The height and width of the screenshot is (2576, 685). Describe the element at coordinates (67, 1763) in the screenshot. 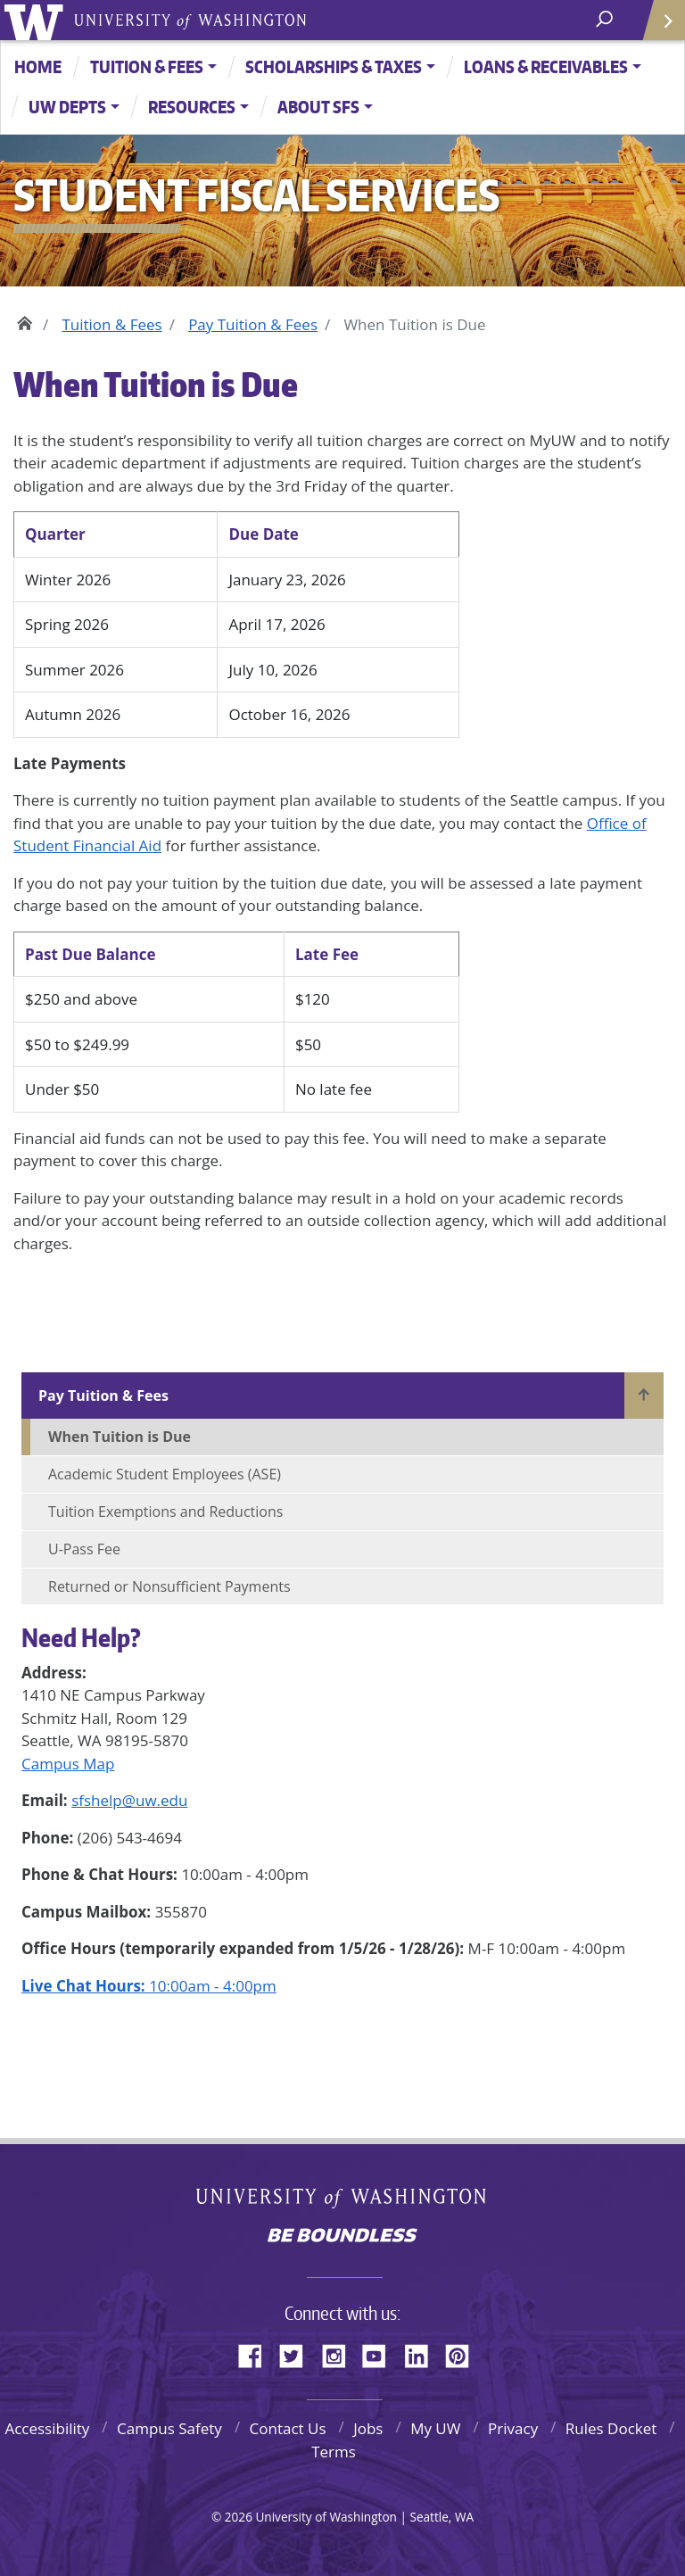

I see `Campus Map` at that location.